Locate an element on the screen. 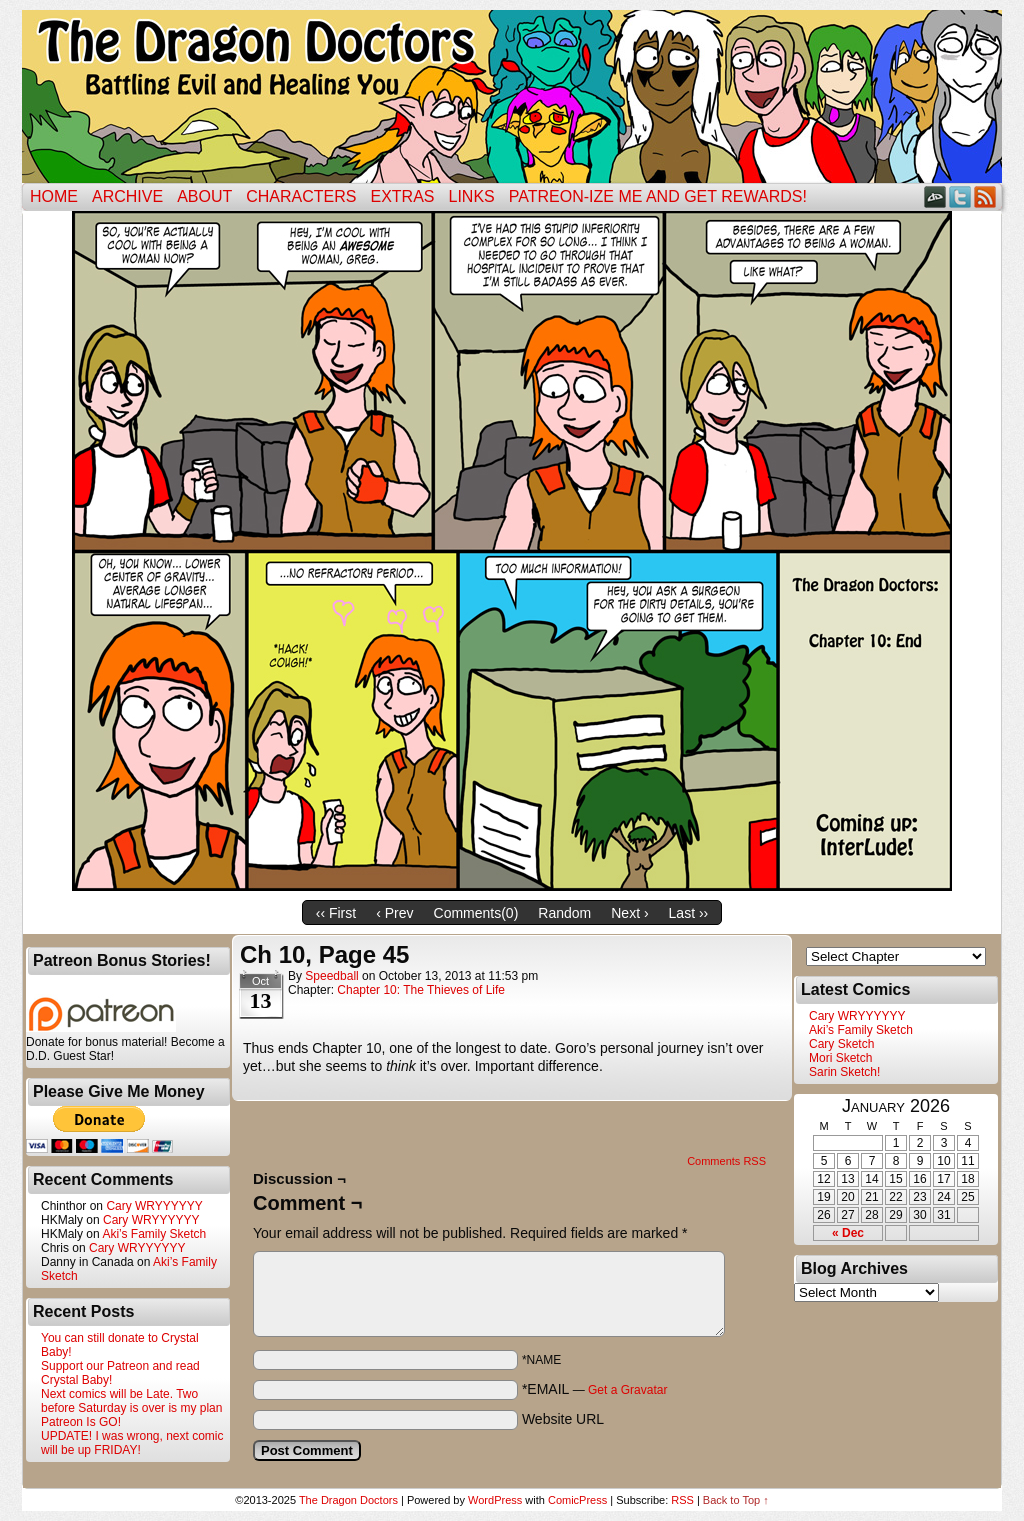 Image resolution: width=1024 pixels, height=1521 pixels. Comments RSS is located at coordinates (726, 1161).